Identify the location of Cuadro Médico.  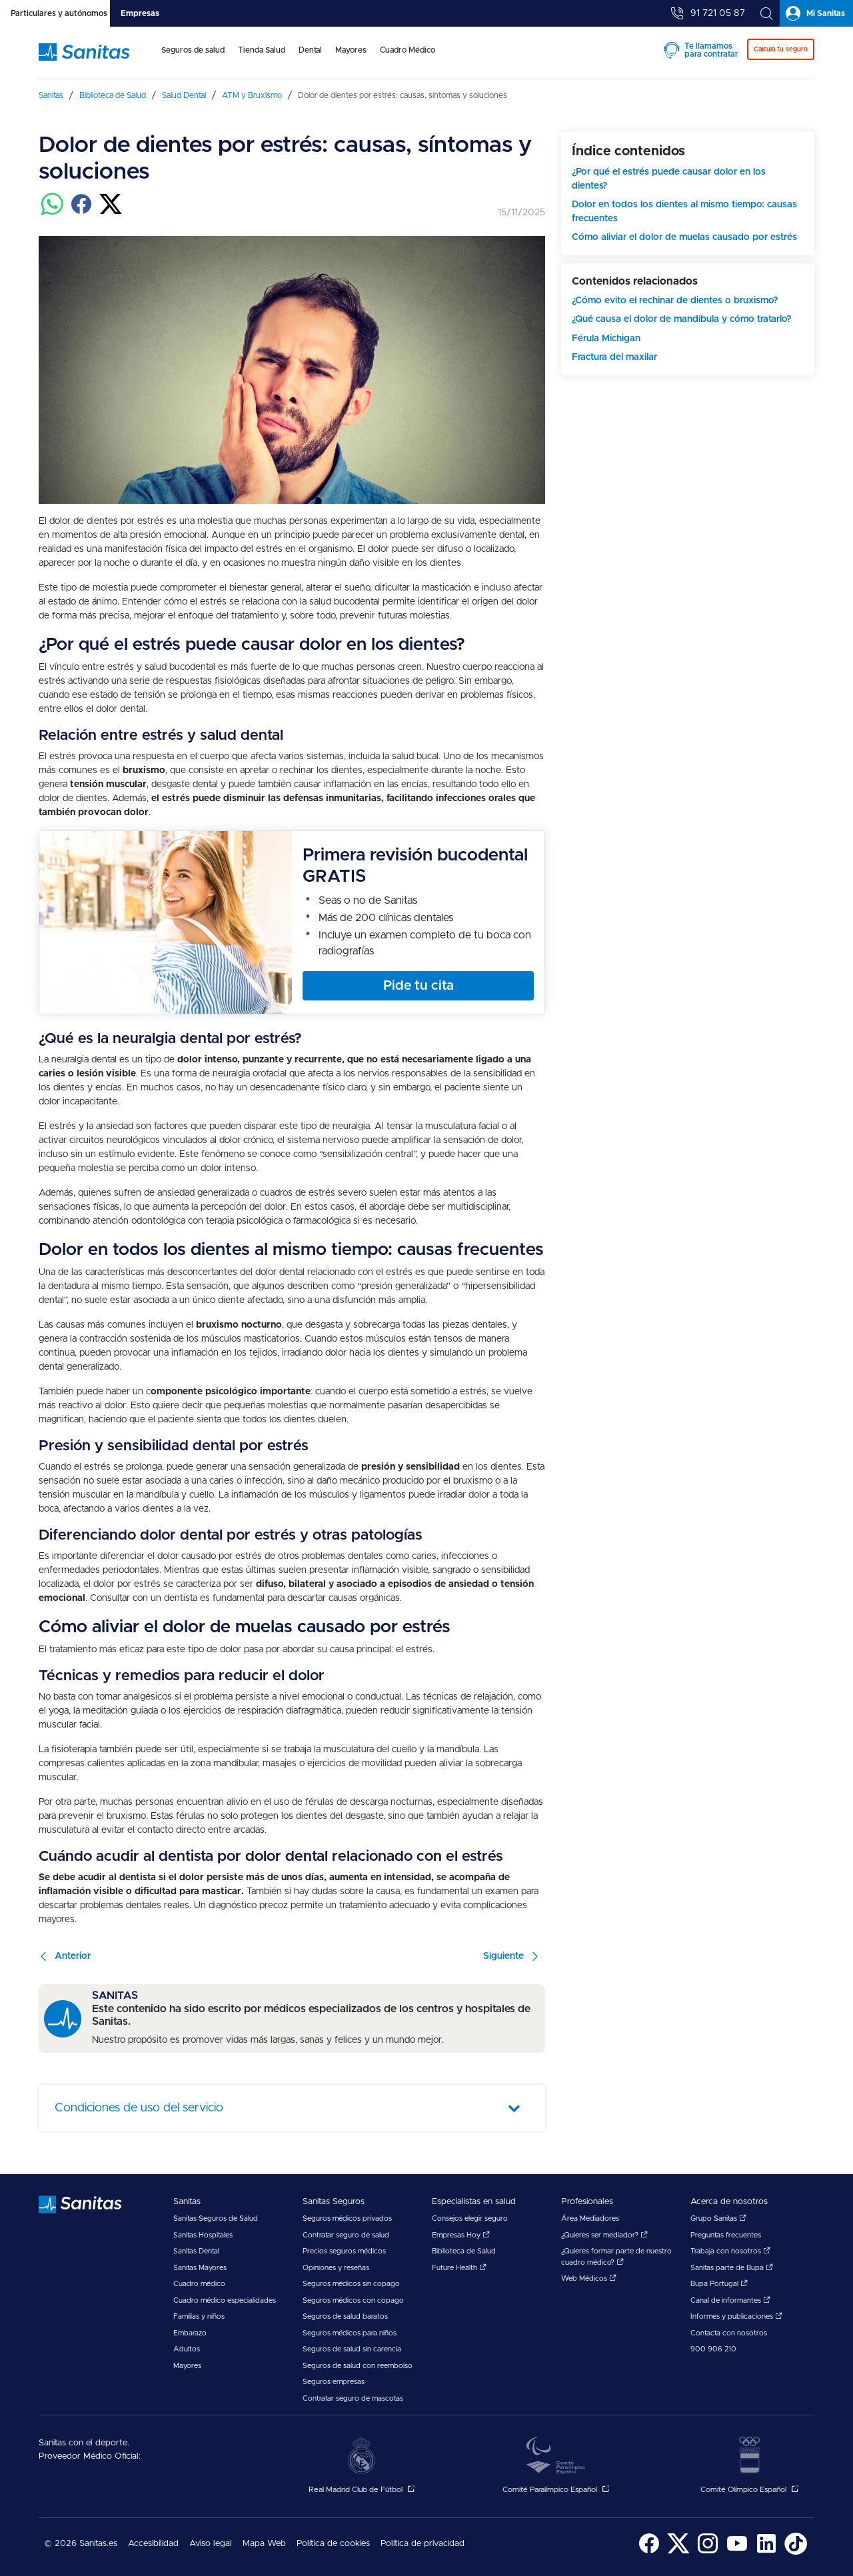
(407, 50).